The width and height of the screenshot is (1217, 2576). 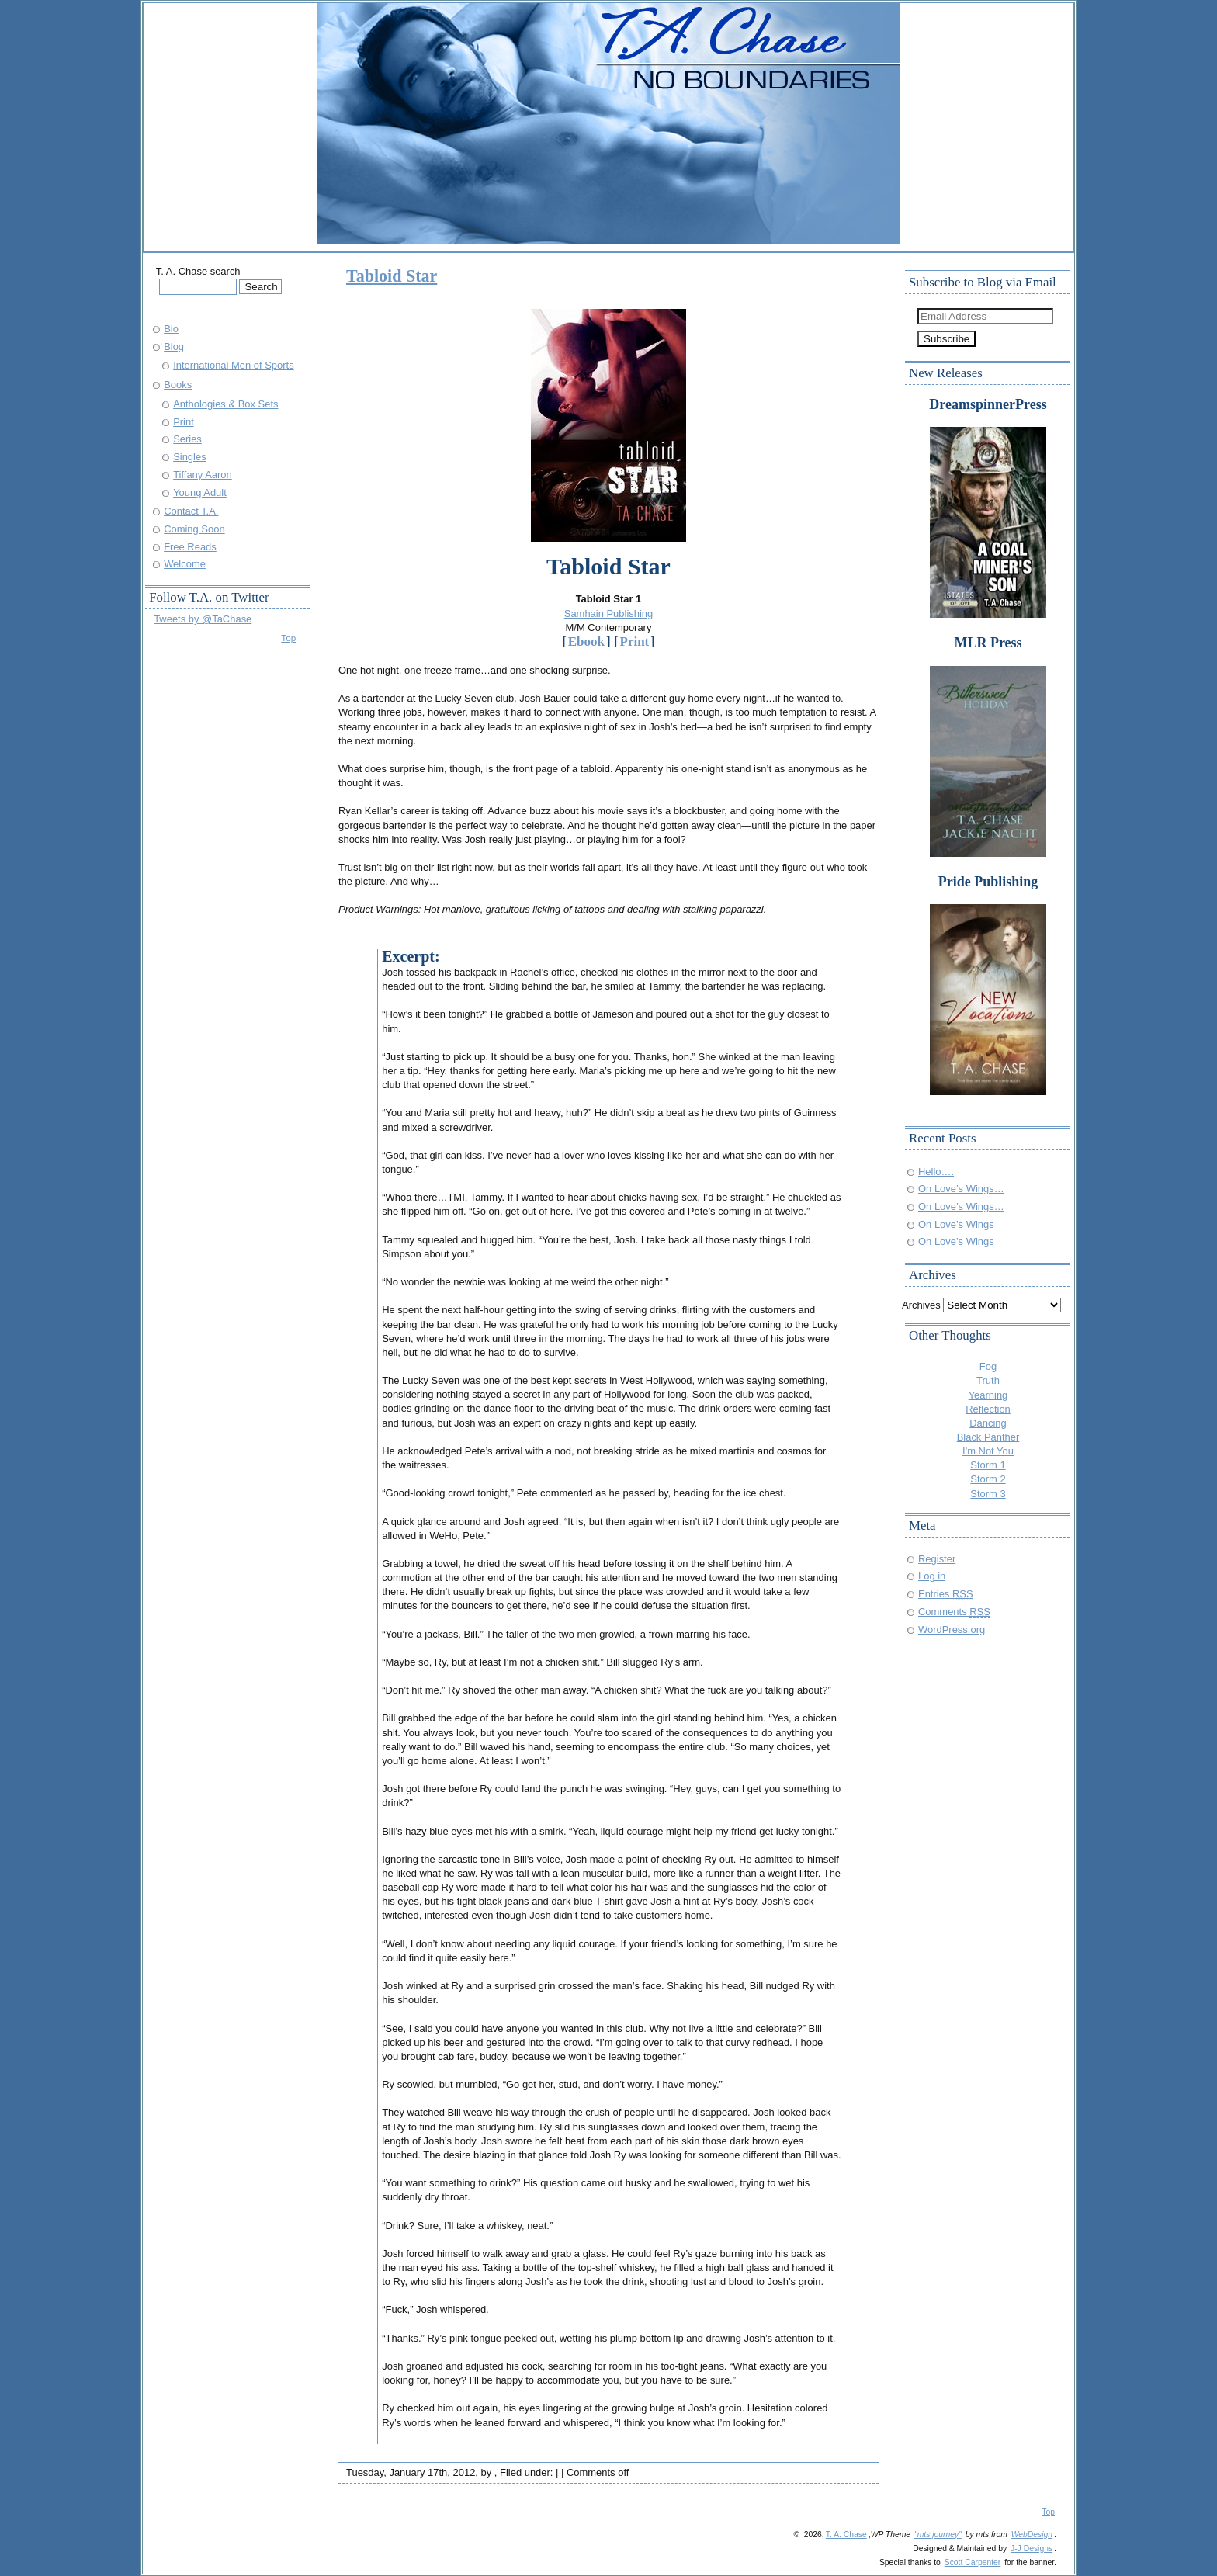 What do you see at coordinates (988, 1395) in the screenshot?
I see `Yearning` at bounding box center [988, 1395].